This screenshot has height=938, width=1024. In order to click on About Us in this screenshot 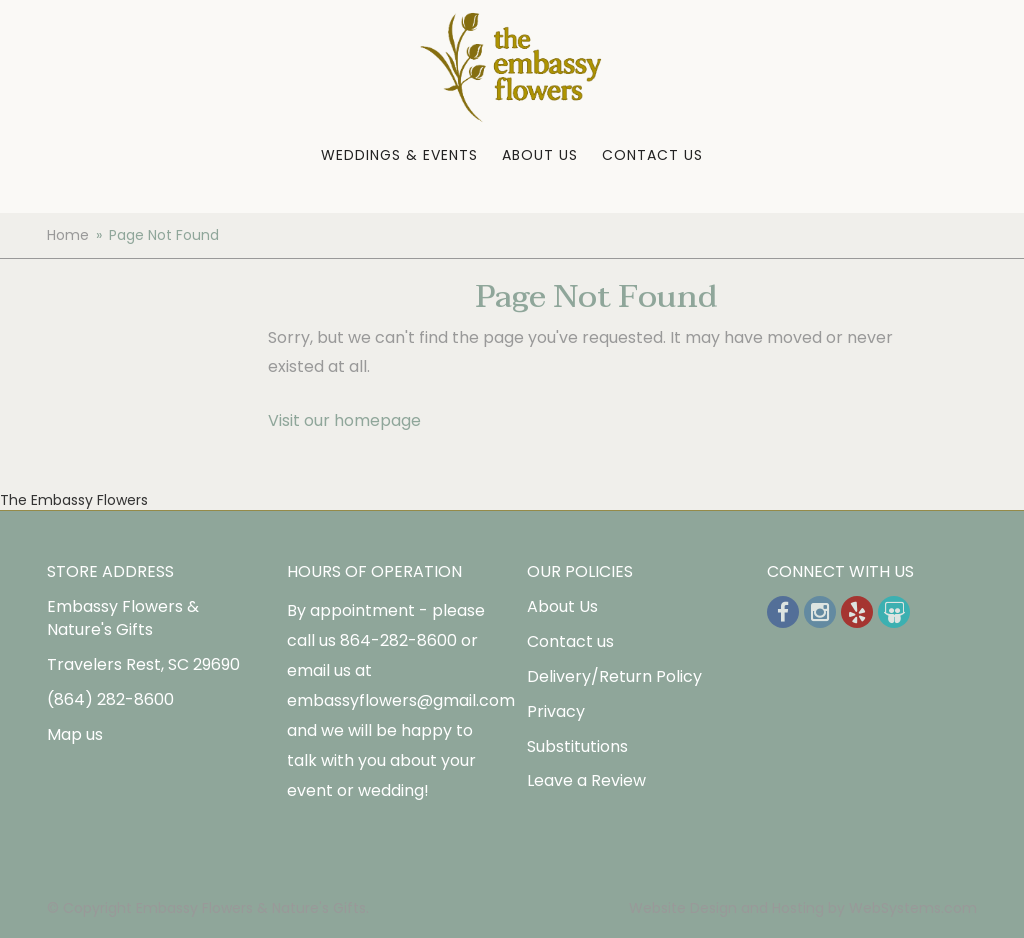, I will do `click(540, 155)`.